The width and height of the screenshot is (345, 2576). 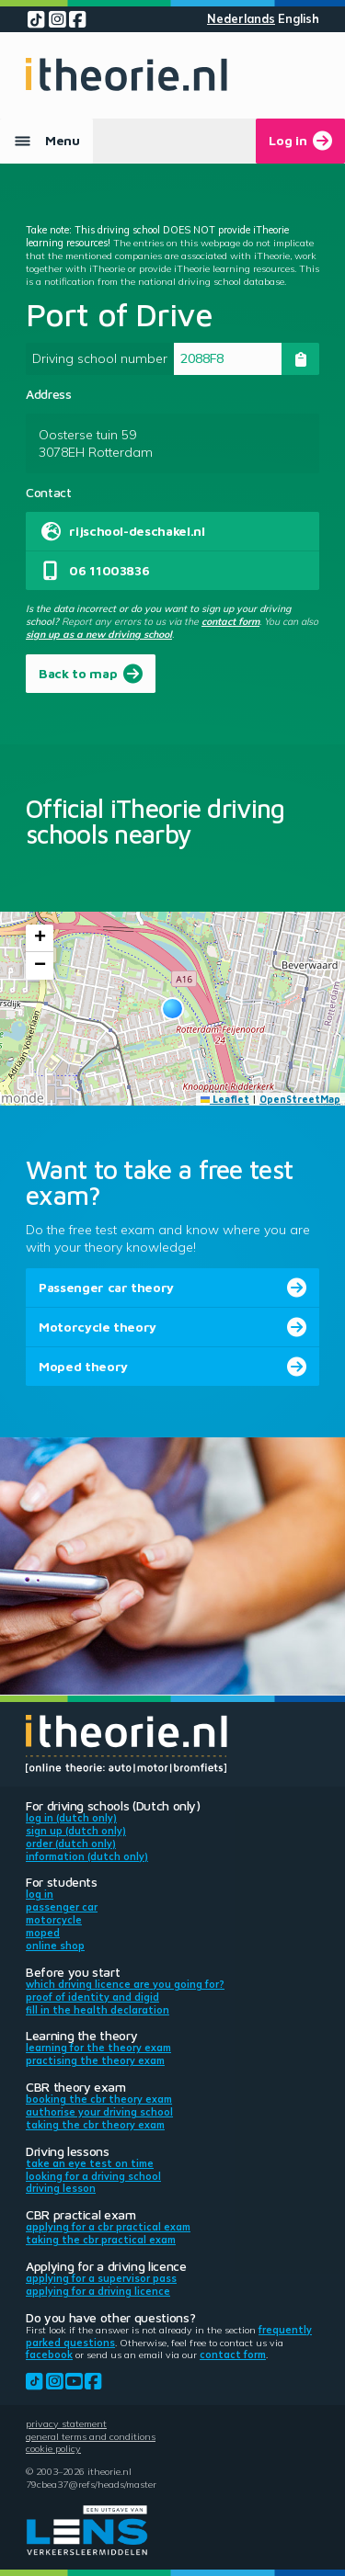 What do you see at coordinates (97, 2009) in the screenshot?
I see `Fill in the health declaration` at bounding box center [97, 2009].